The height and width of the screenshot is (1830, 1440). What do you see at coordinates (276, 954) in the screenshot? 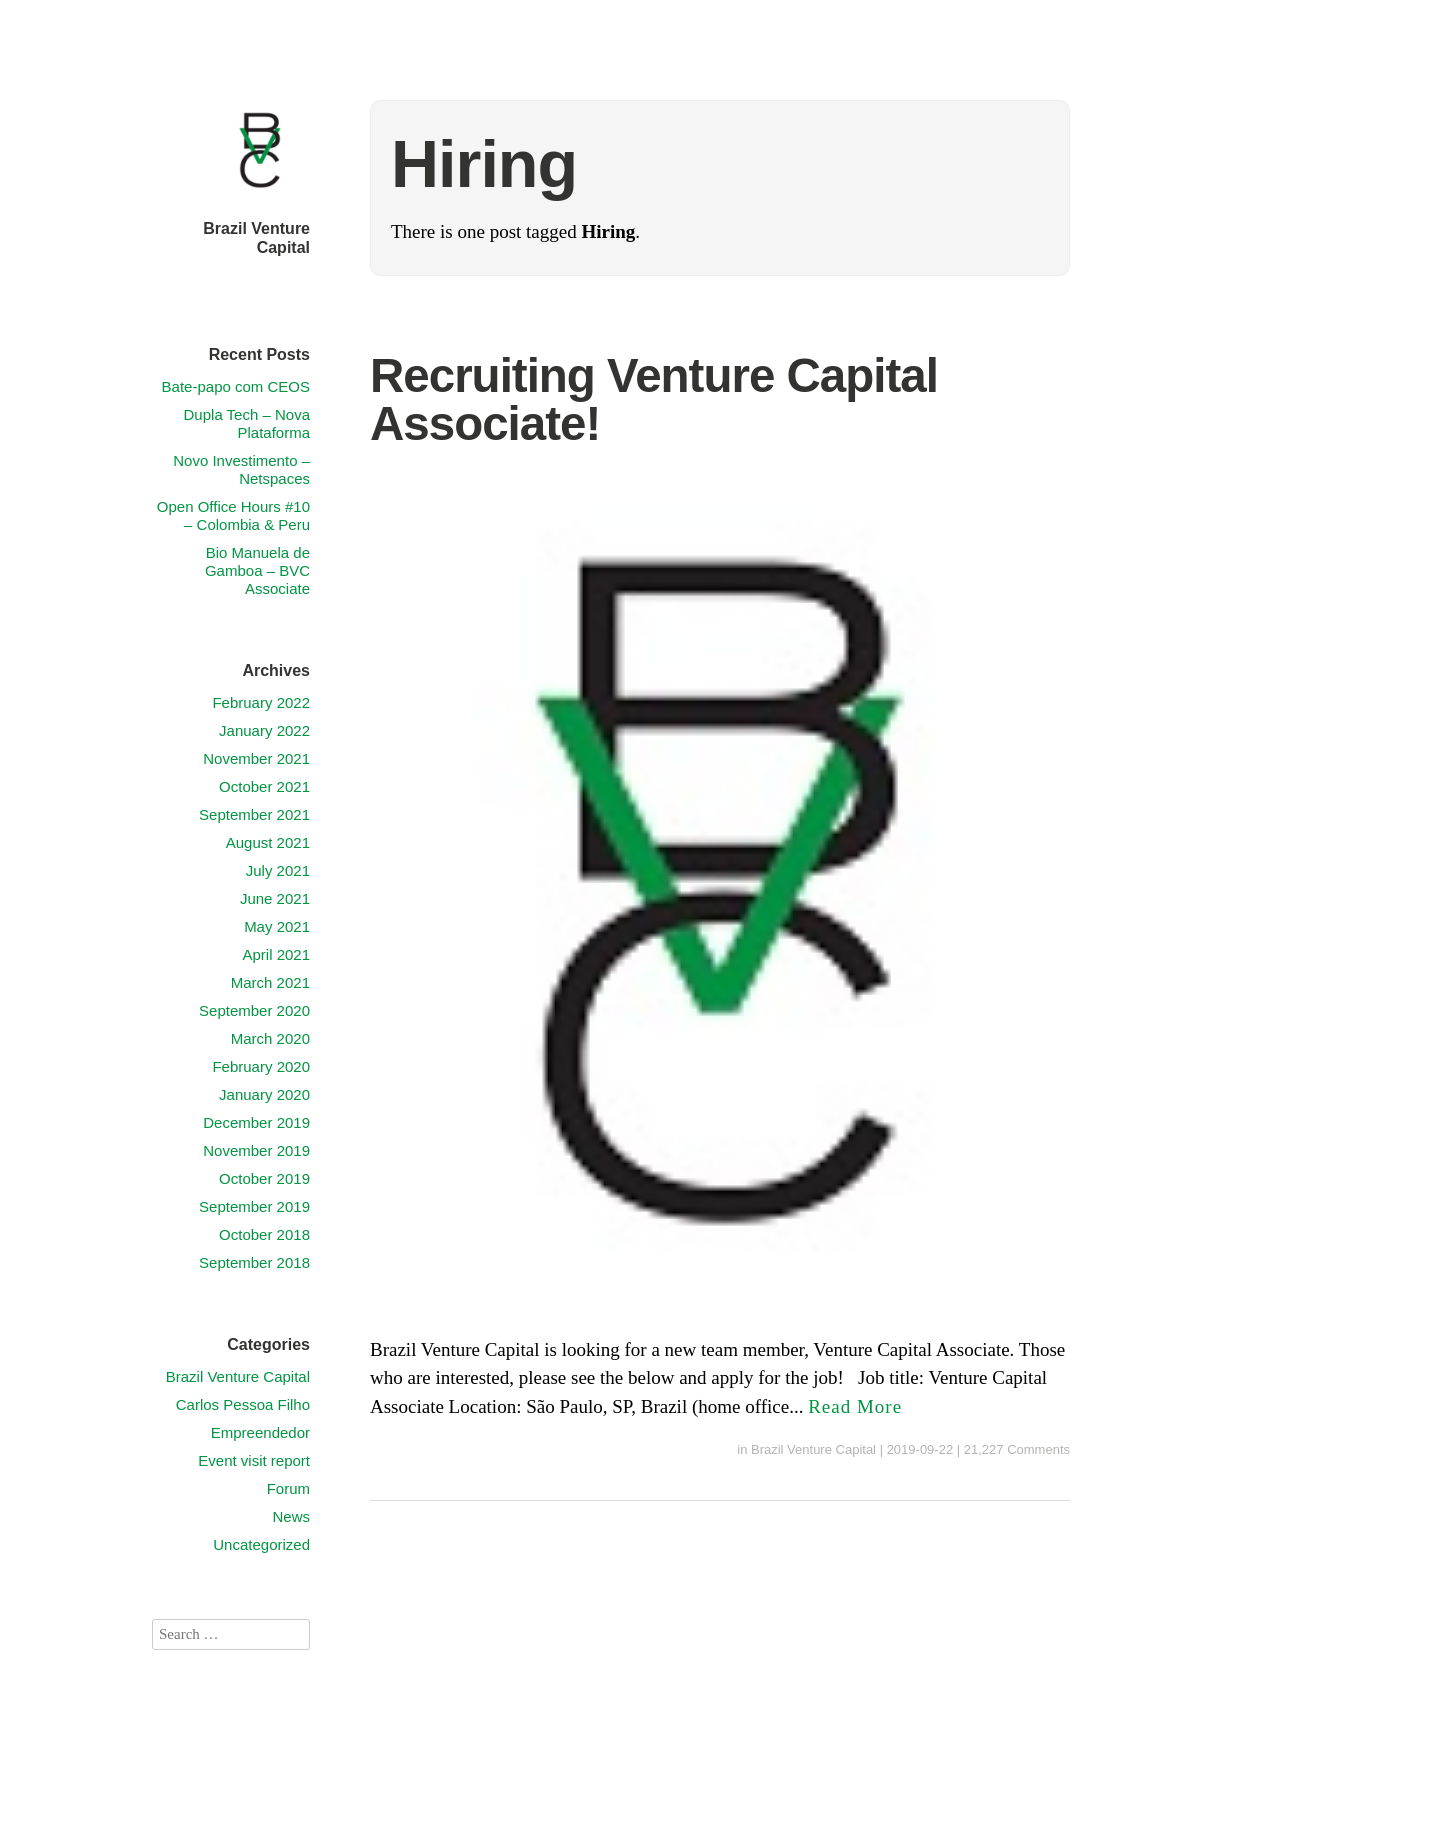
I see `April 2021` at bounding box center [276, 954].